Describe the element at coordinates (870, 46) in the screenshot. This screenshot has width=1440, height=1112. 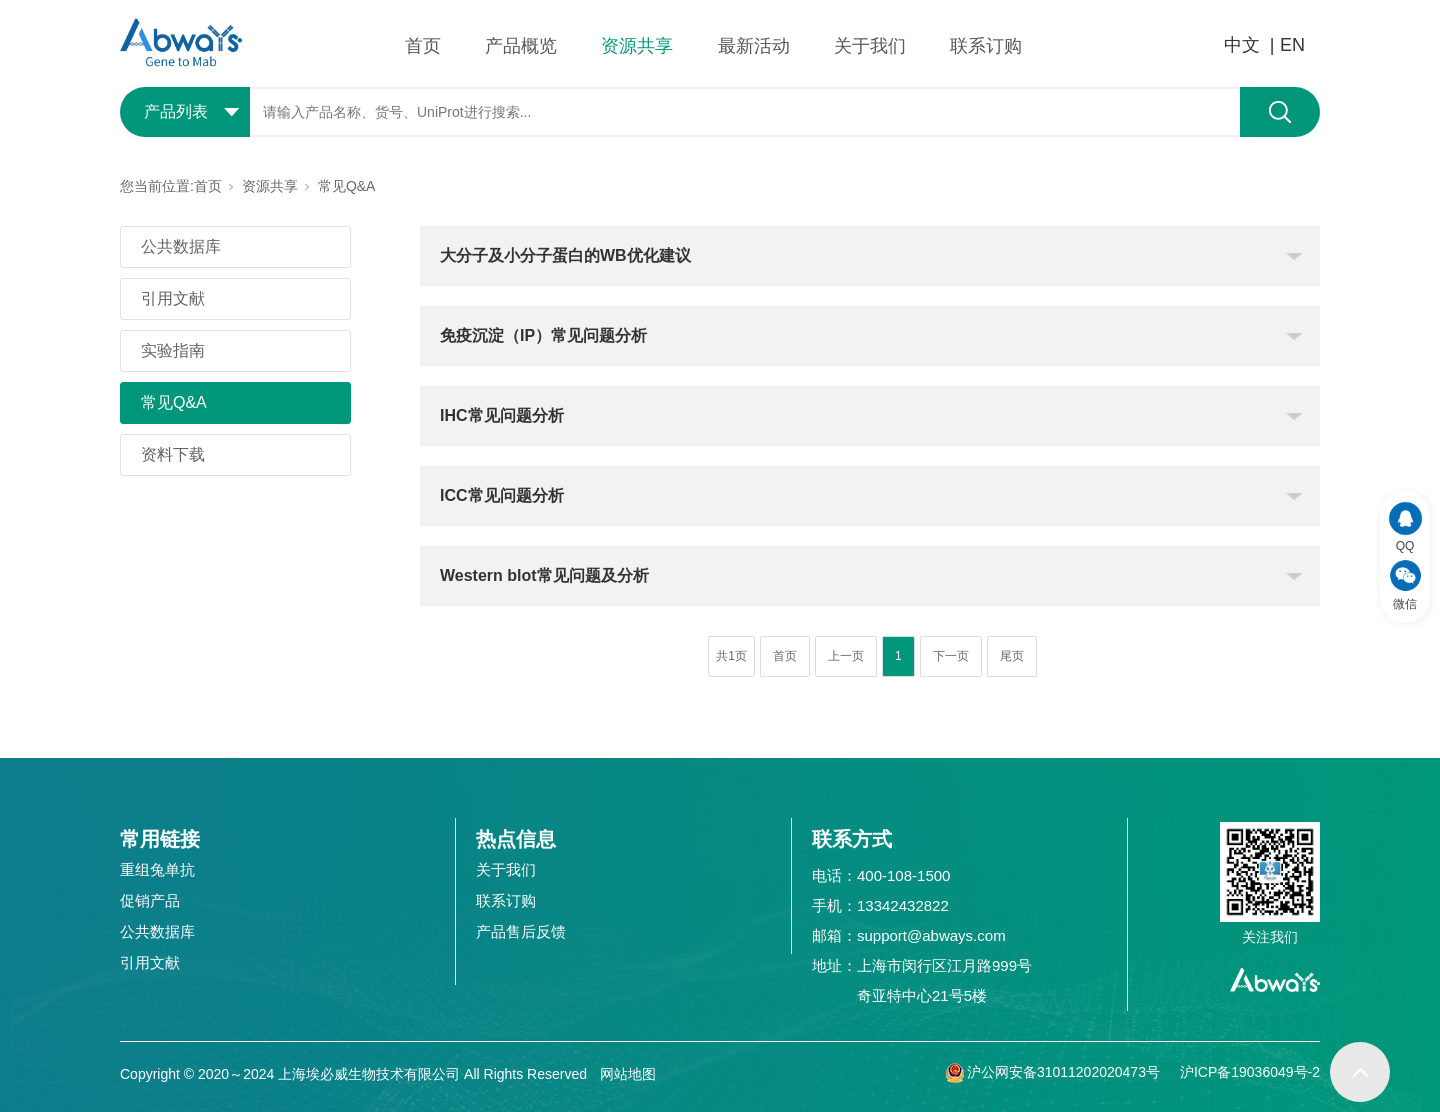
I see `关于我们` at that location.